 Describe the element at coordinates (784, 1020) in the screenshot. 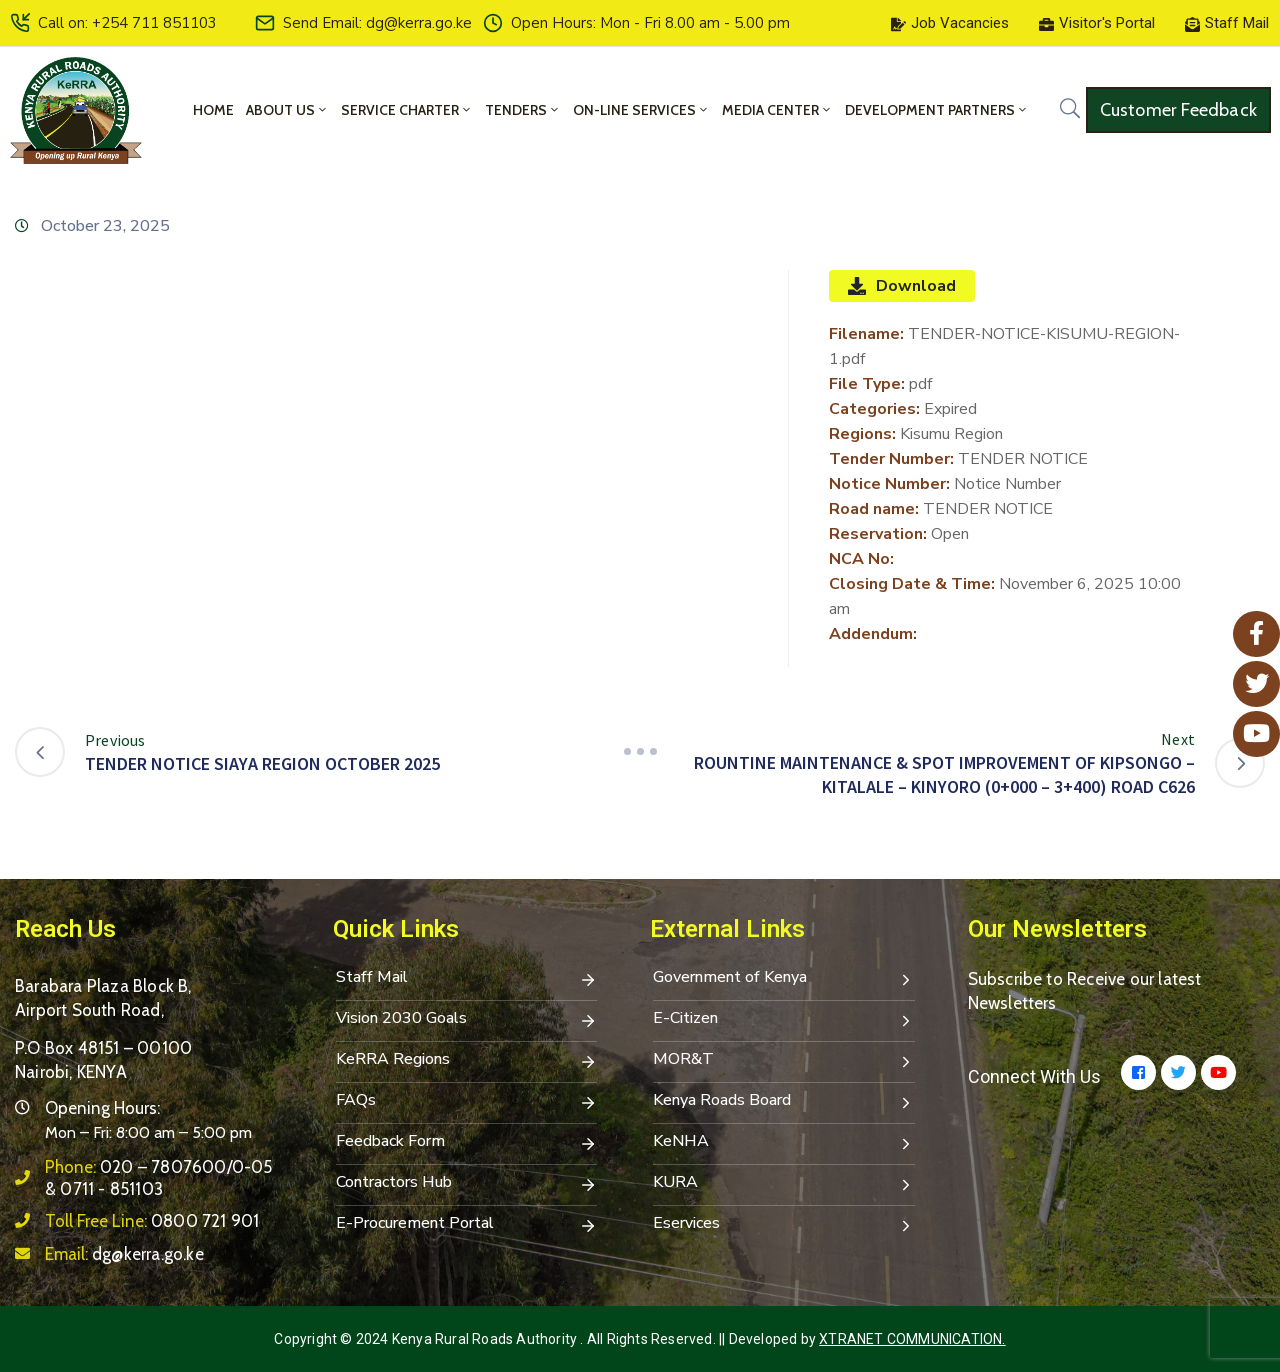

I see `E-Citizen` at that location.